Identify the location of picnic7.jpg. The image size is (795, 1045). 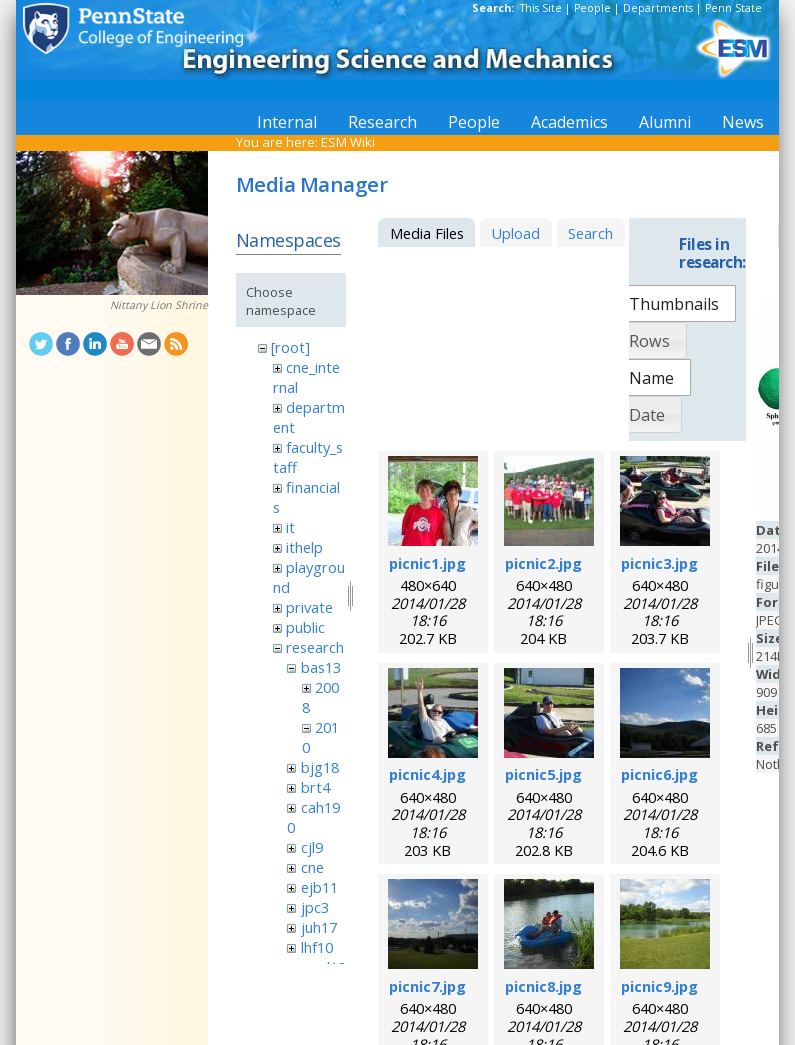
(427, 986).